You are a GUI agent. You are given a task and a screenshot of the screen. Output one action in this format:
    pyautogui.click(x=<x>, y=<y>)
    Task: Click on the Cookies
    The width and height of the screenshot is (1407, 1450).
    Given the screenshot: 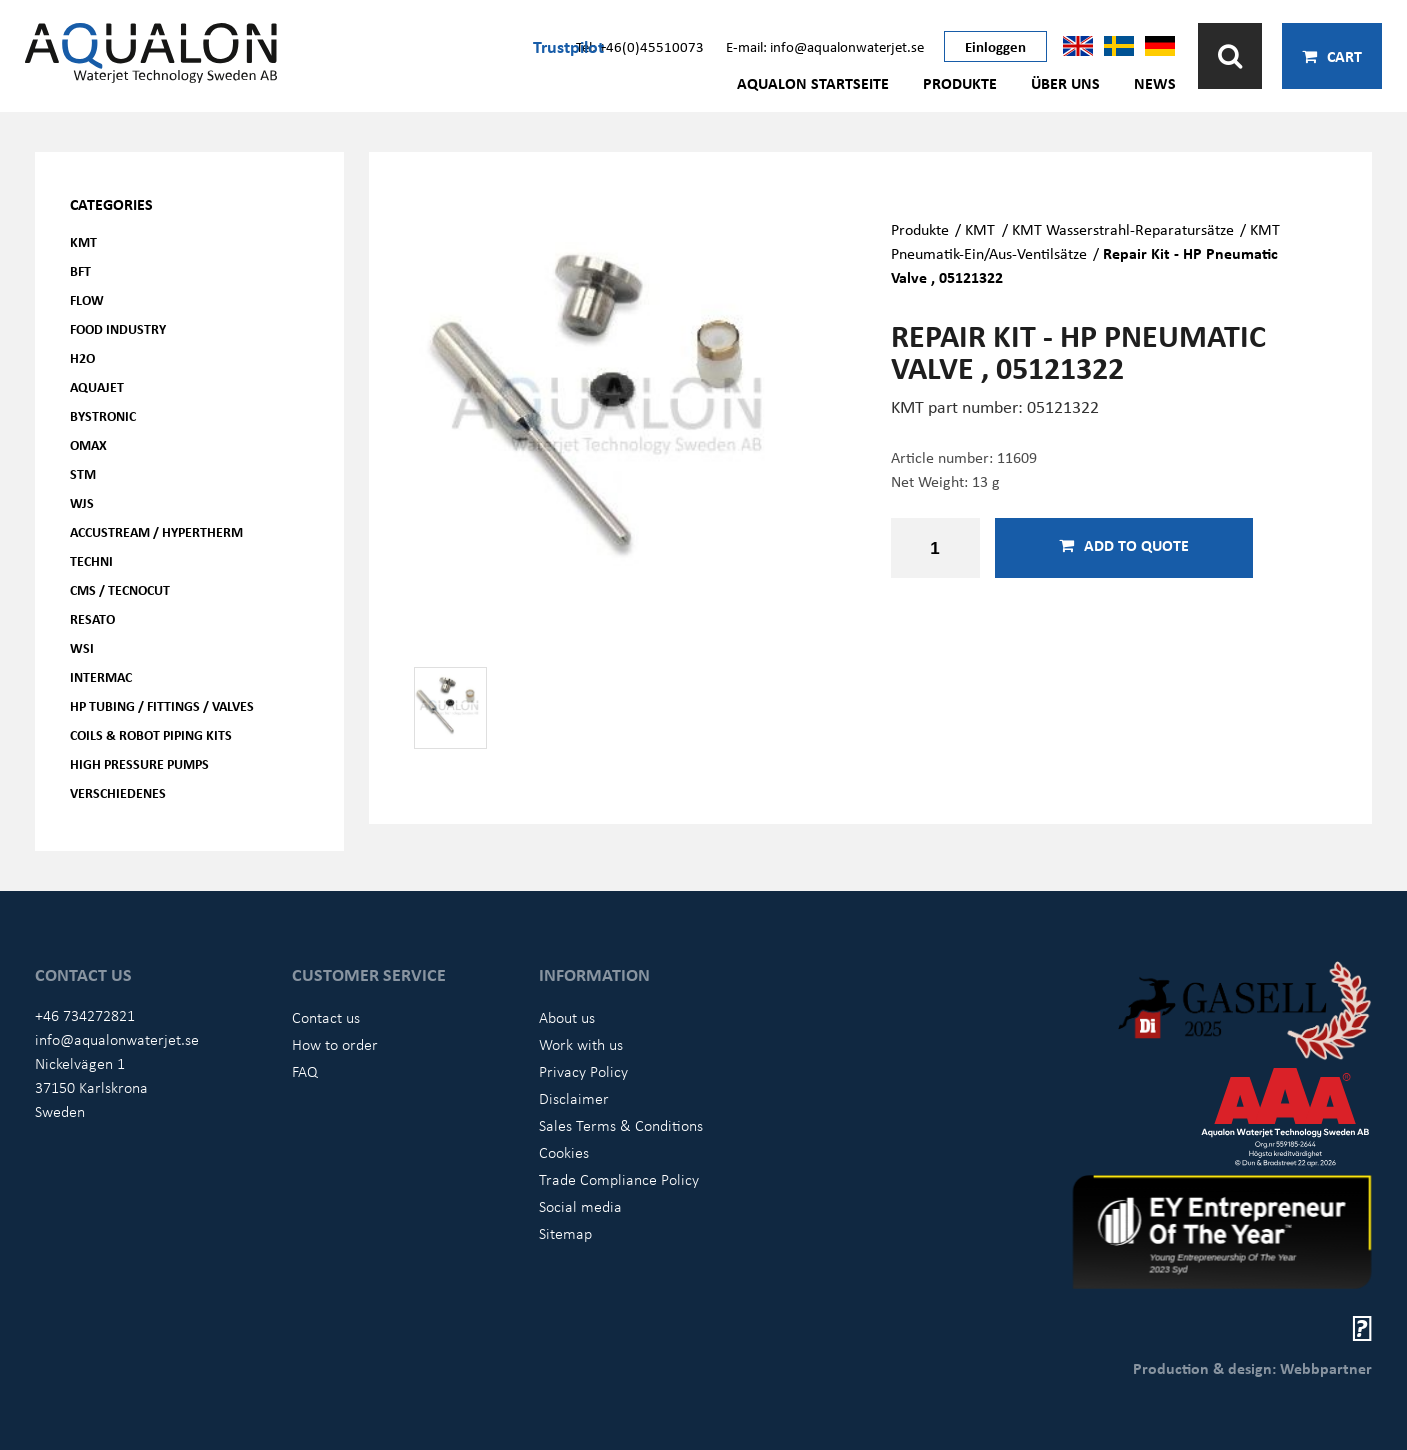 What is the action you would take?
    pyautogui.click(x=564, y=1152)
    